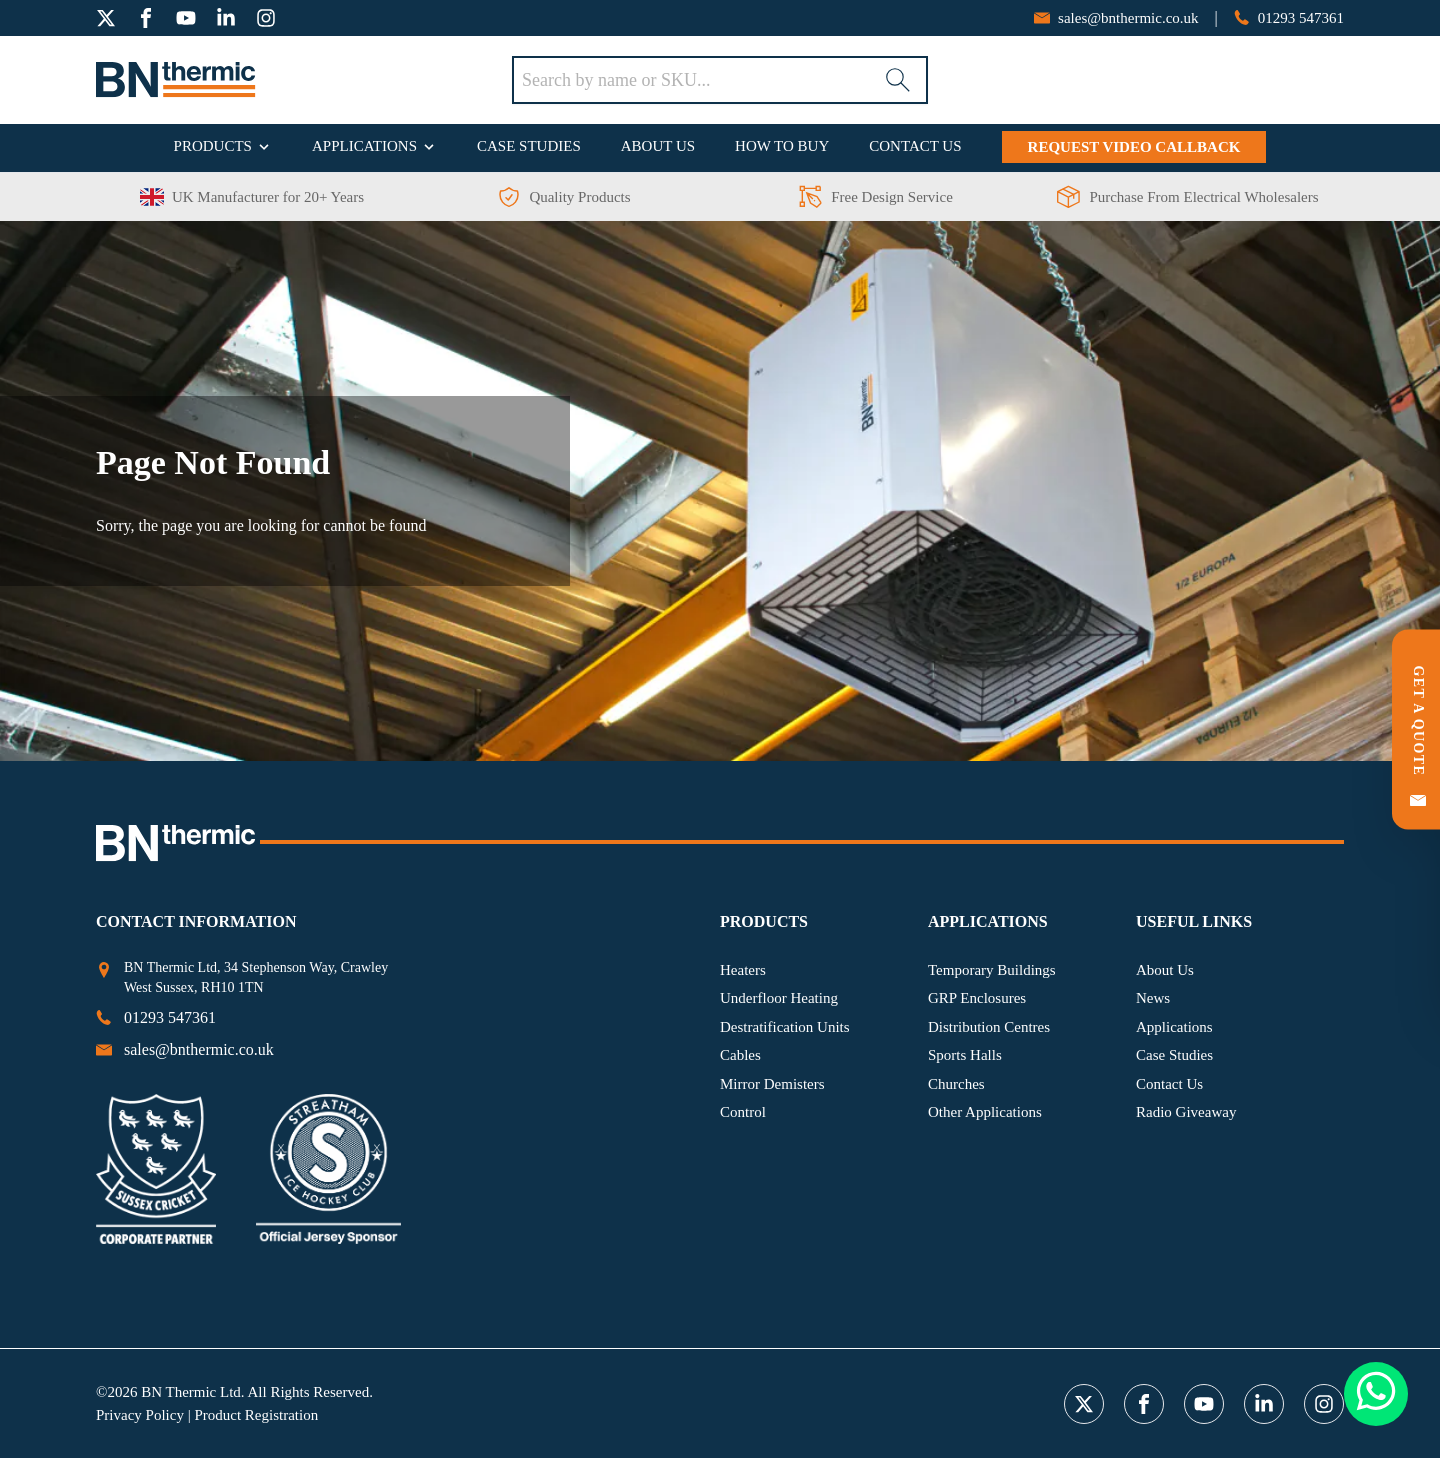 The image size is (1440, 1458). Describe the element at coordinates (1116, 18) in the screenshot. I see `[email address]` at that location.